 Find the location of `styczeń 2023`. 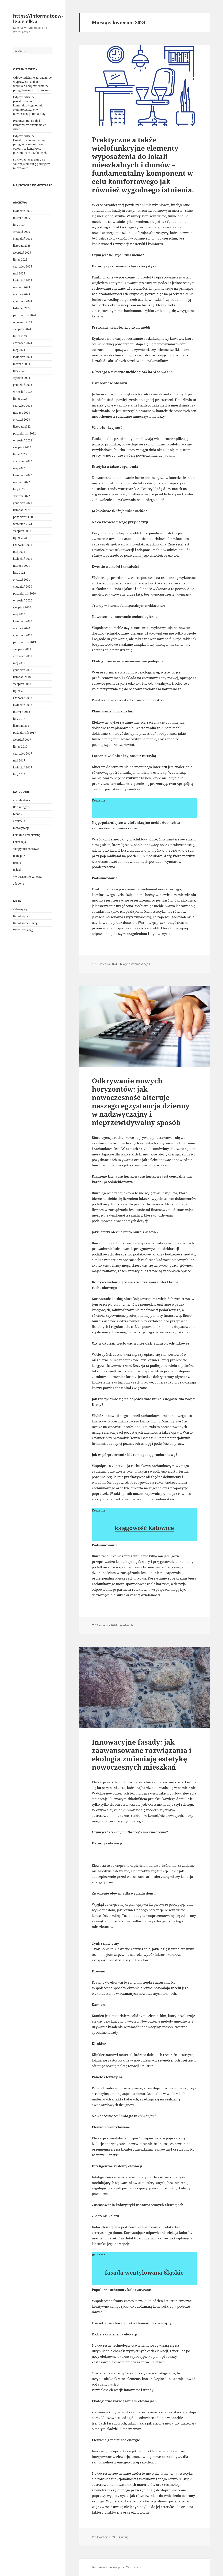

styczeń 2023 is located at coordinates (21, 419).